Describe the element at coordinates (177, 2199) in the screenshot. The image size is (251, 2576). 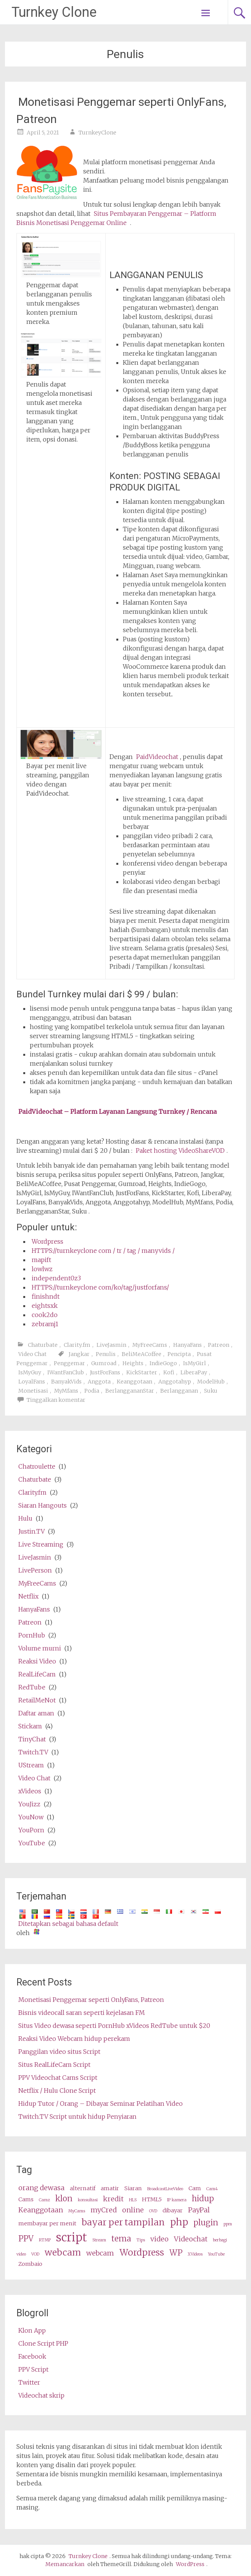
I see `IP kamera [ip camera (2 items)]` at that location.